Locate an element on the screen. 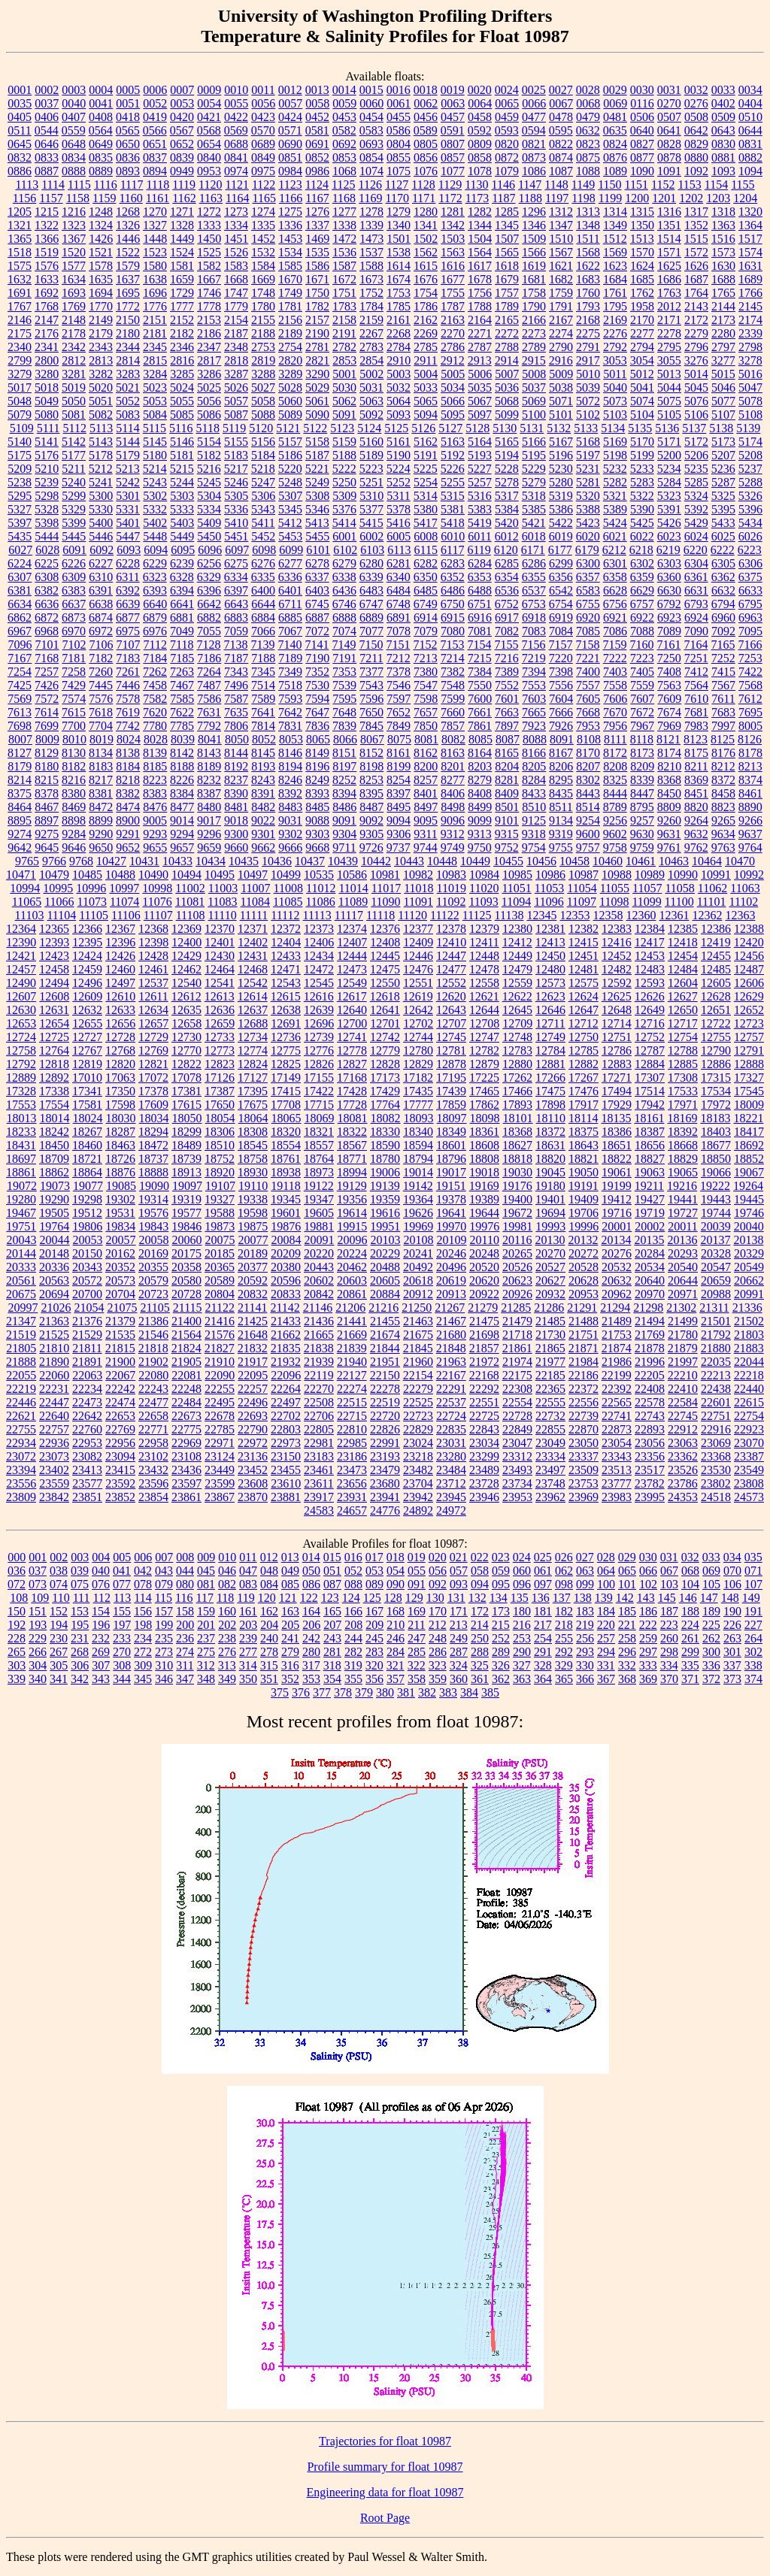 This screenshot has width=770, height=2576. 12730 is located at coordinates (186, 1037).